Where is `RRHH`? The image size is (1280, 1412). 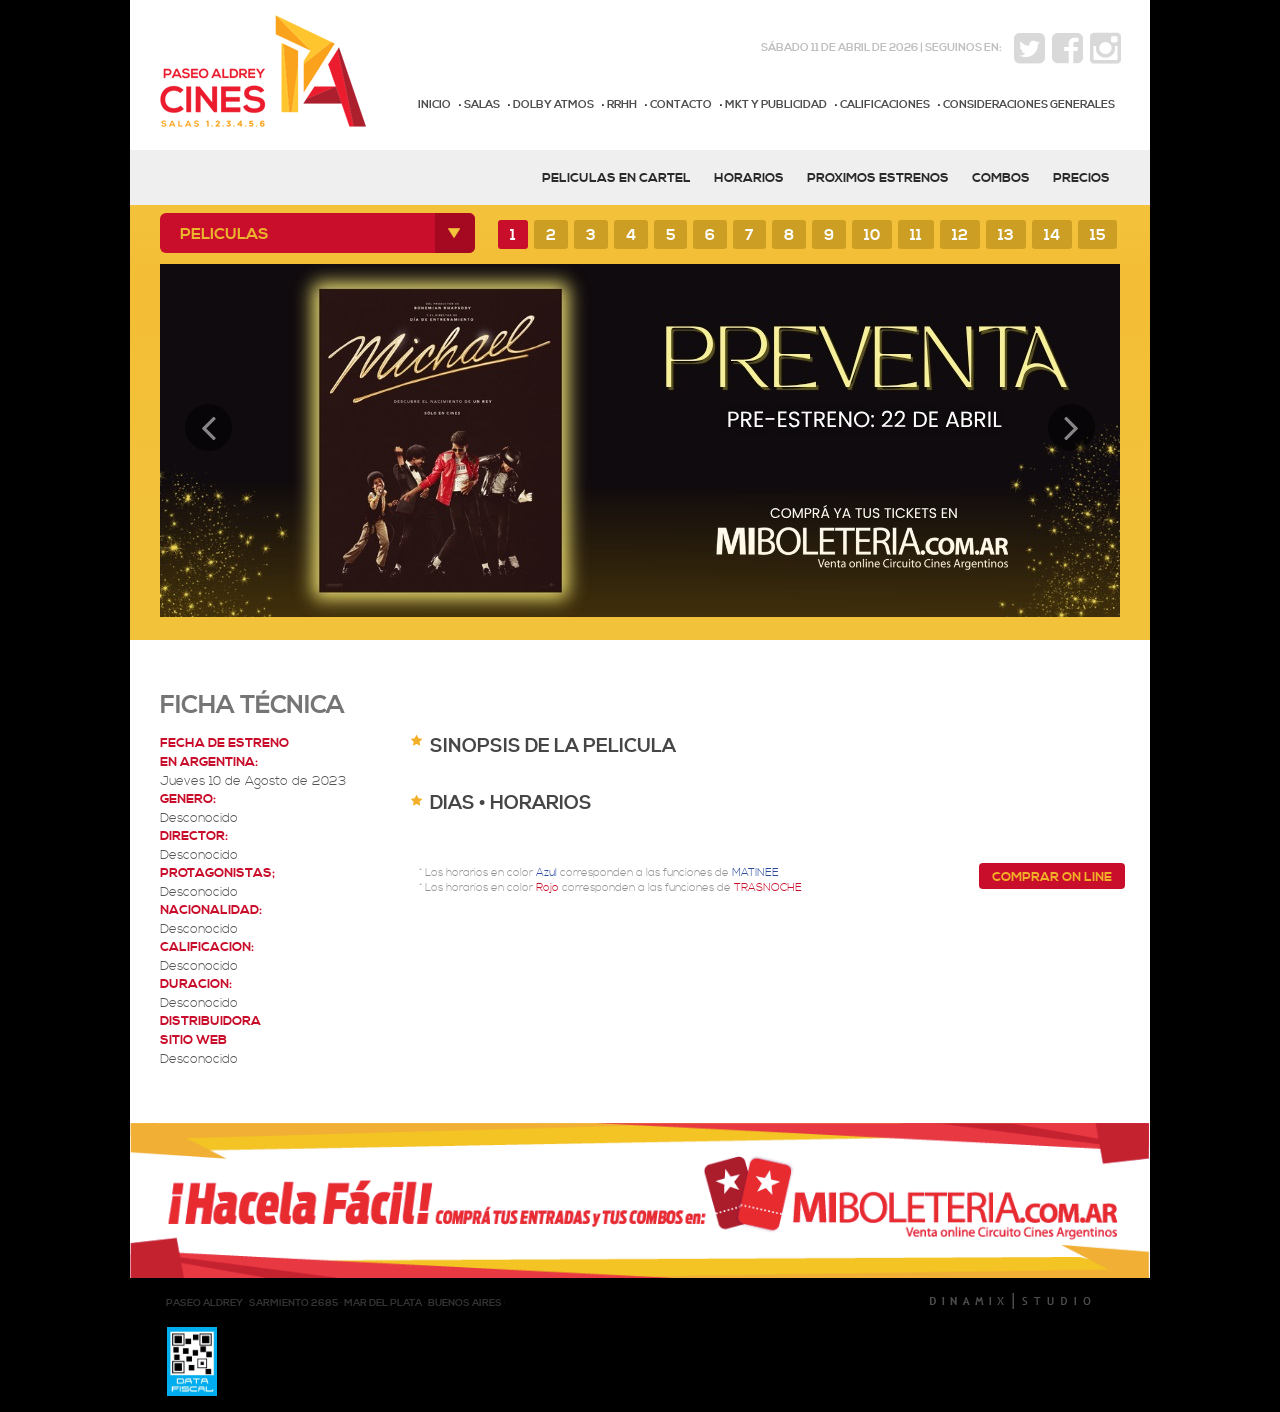 RRHH is located at coordinates (622, 105).